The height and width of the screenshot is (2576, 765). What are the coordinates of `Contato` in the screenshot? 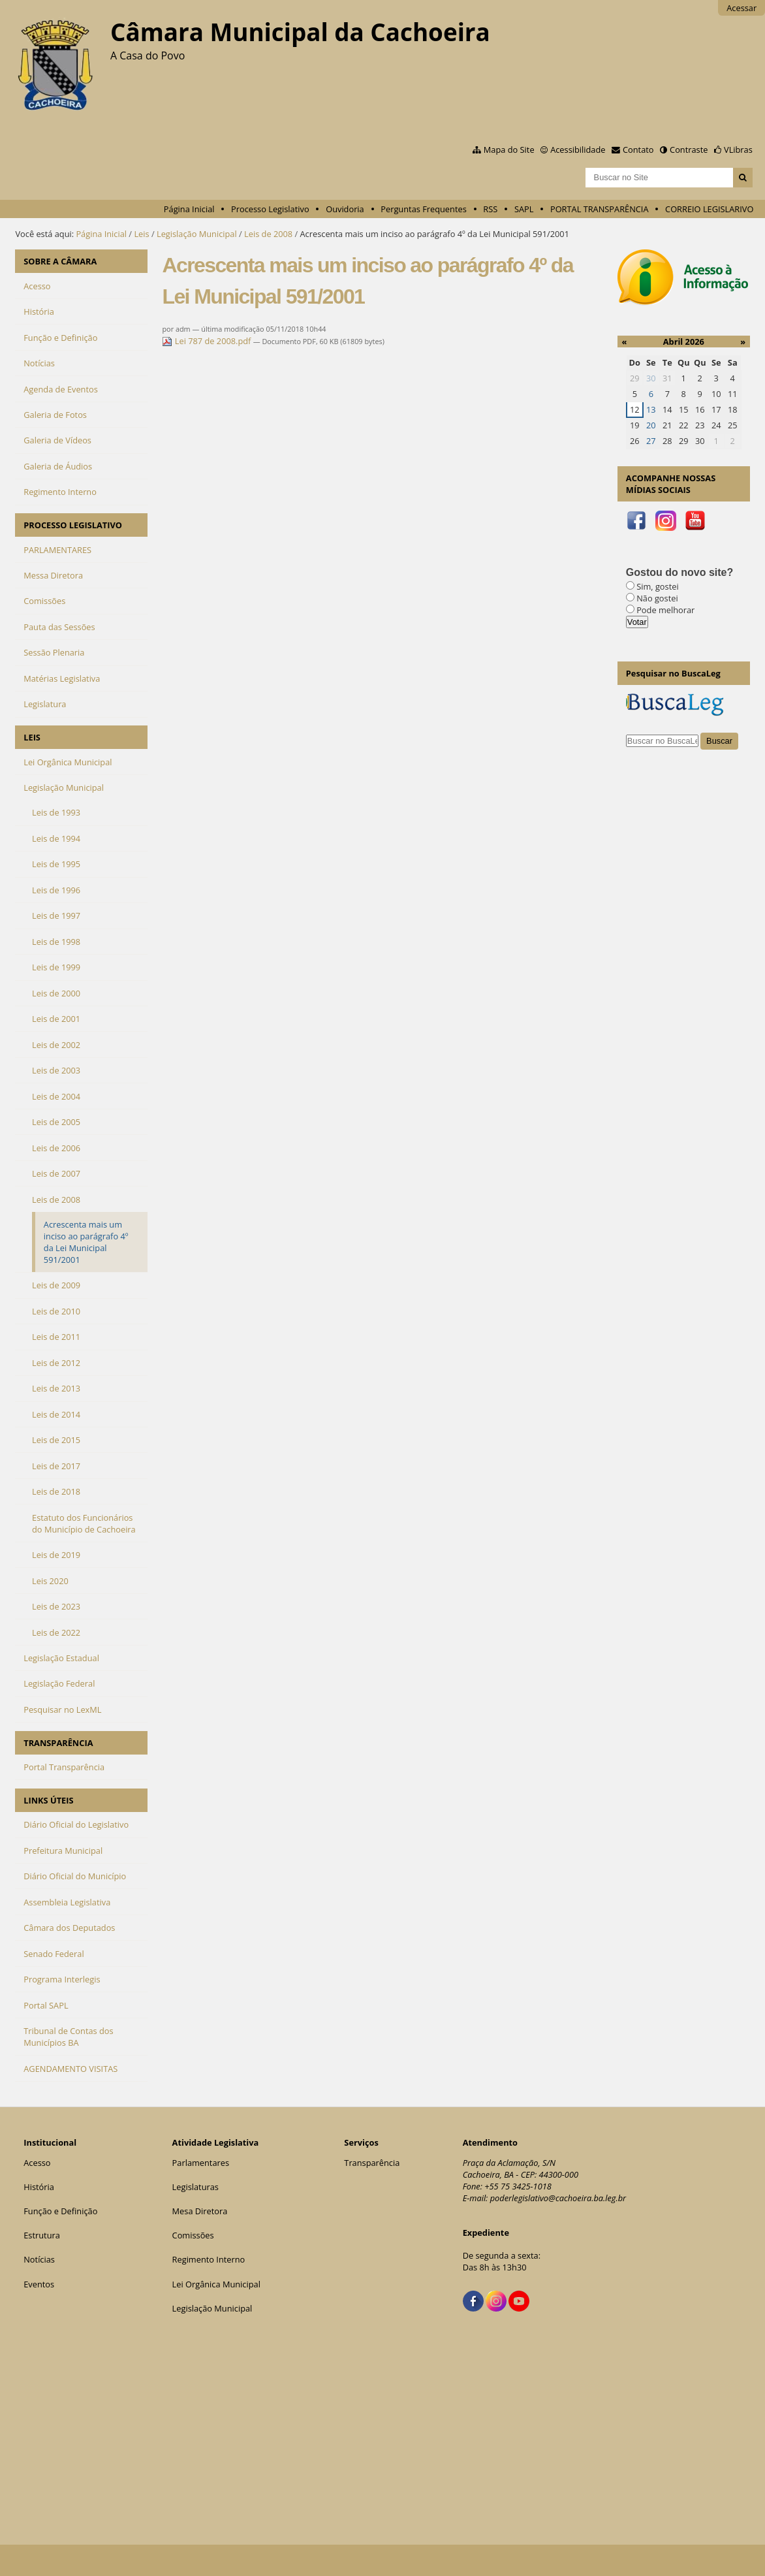 It's located at (638, 149).